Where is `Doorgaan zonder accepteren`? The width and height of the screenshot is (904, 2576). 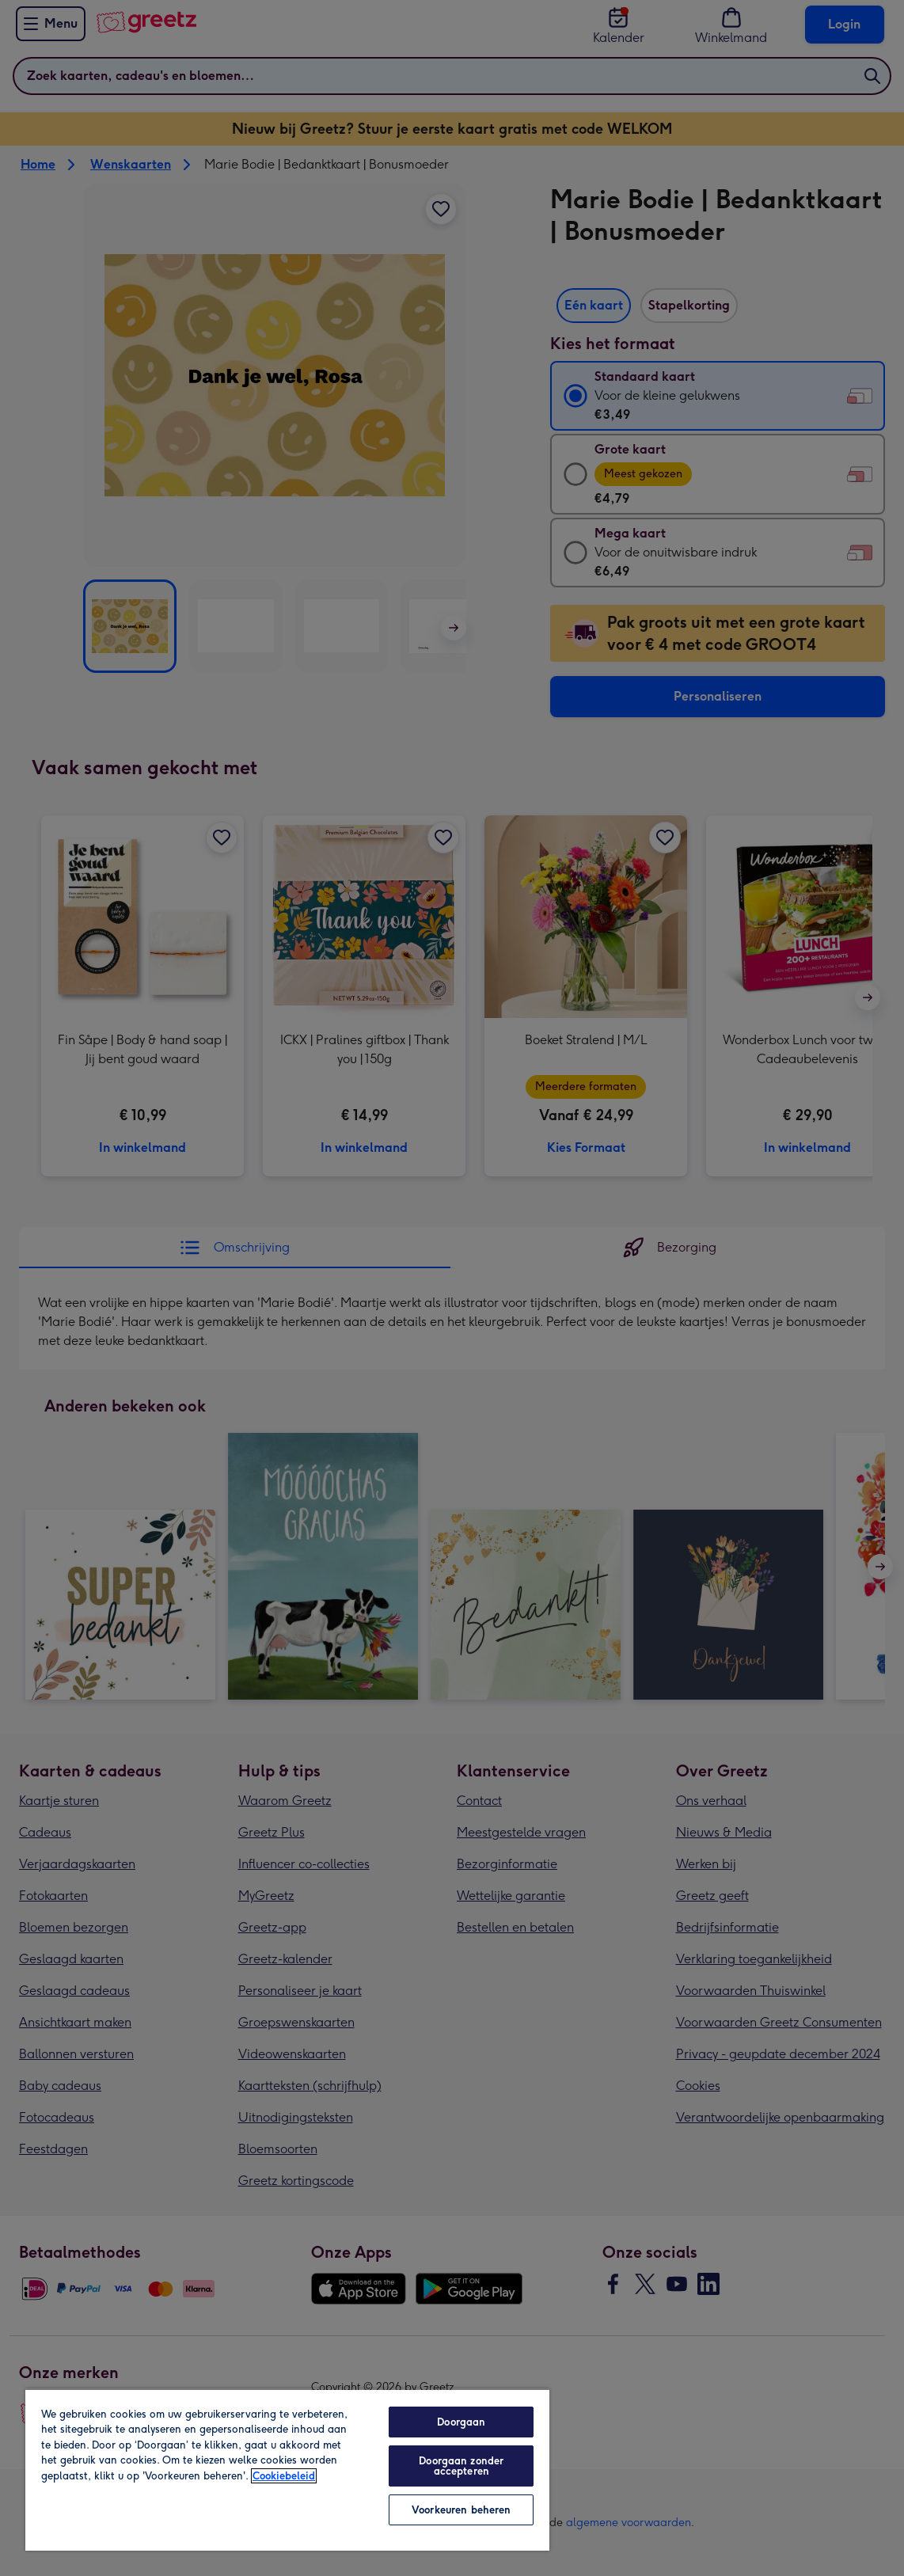
Doorgaan zonder accepteren is located at coordinates (461, 2466).